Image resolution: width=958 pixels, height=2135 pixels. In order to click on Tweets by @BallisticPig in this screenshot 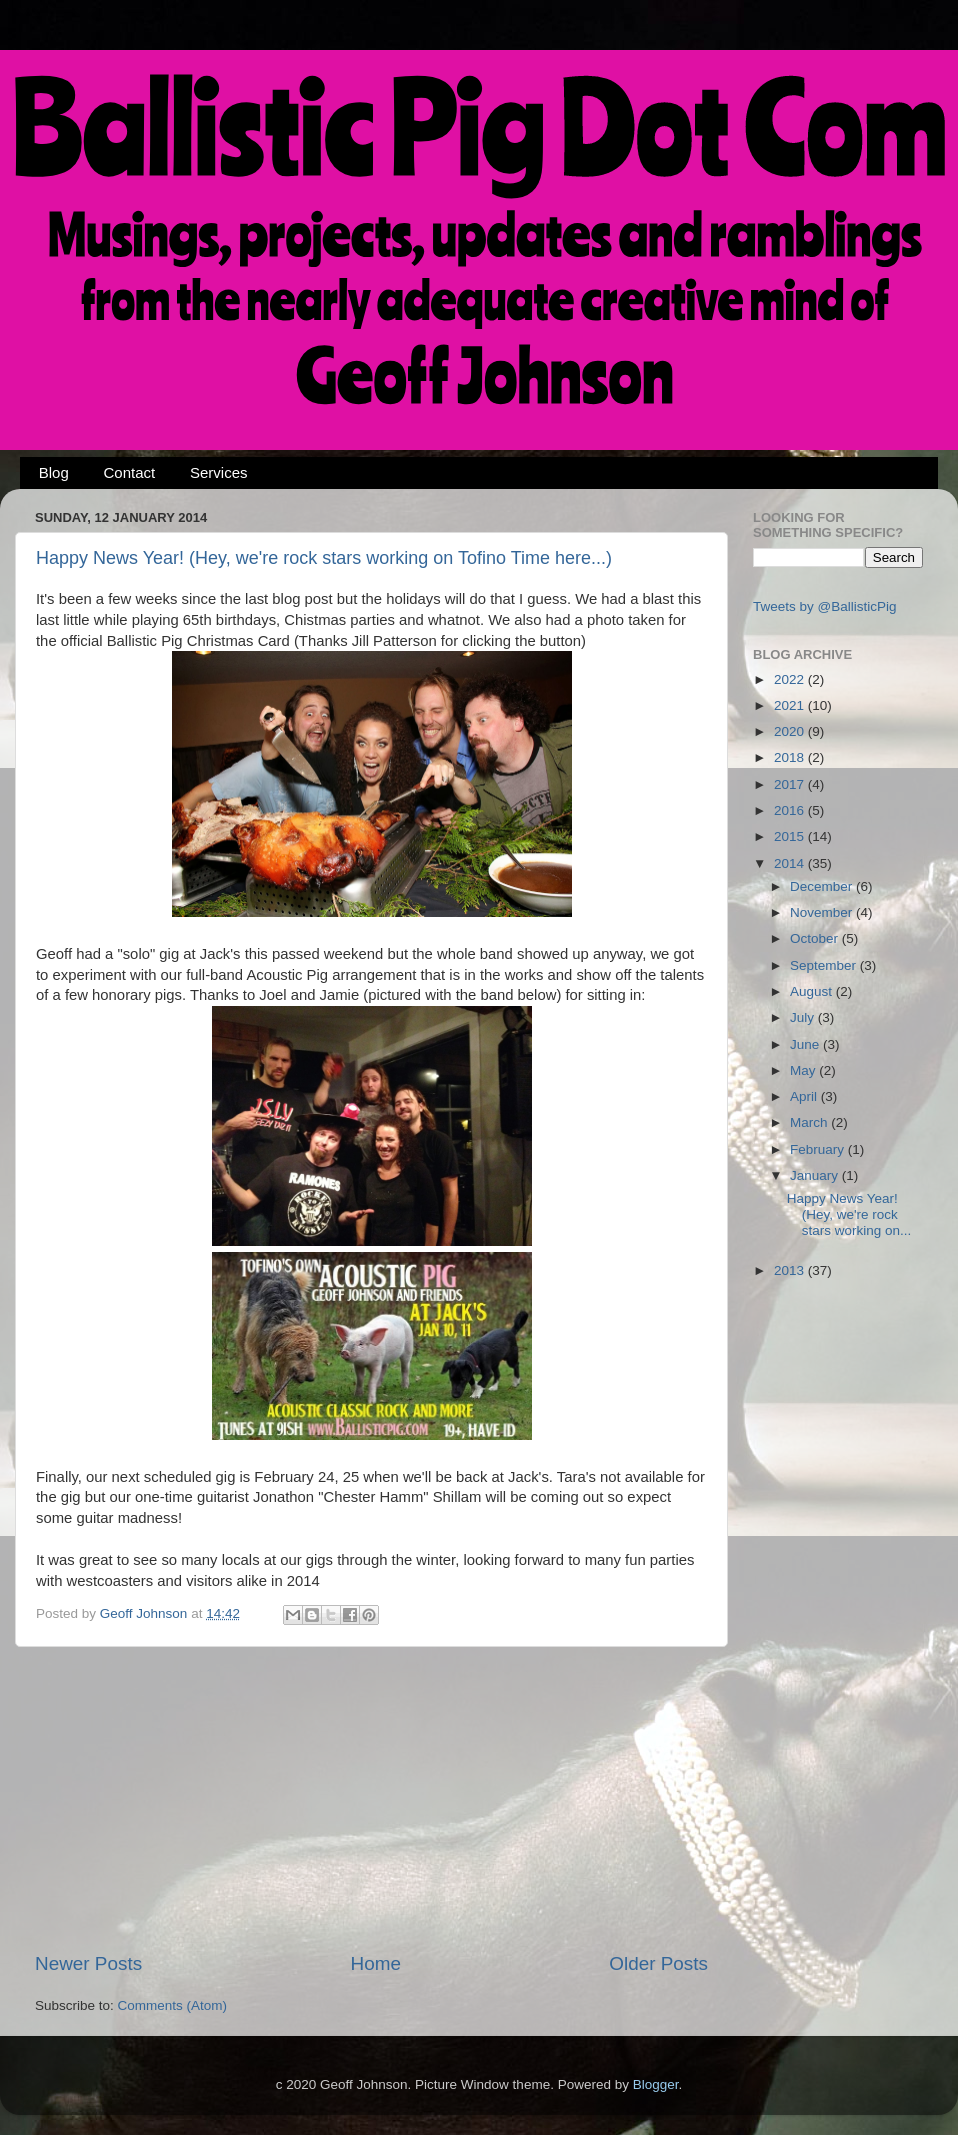, I will do `click(825, 606)`.